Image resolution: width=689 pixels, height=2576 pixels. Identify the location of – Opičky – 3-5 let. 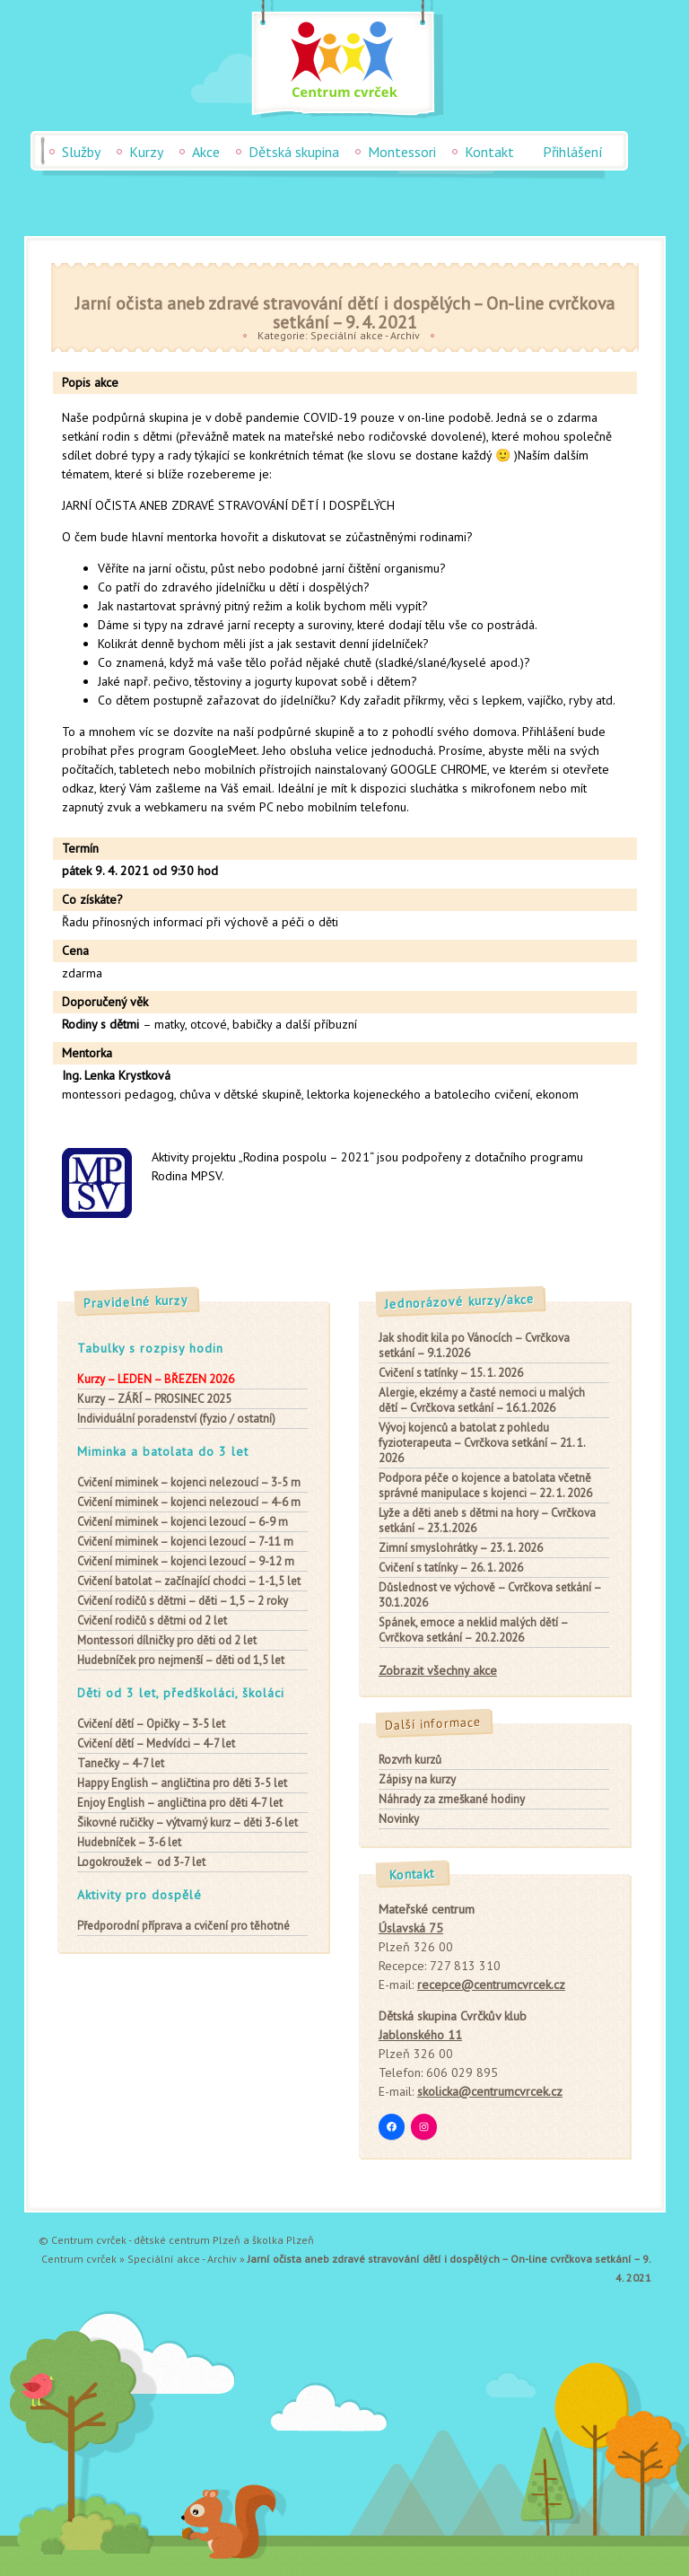
(151, 1723).